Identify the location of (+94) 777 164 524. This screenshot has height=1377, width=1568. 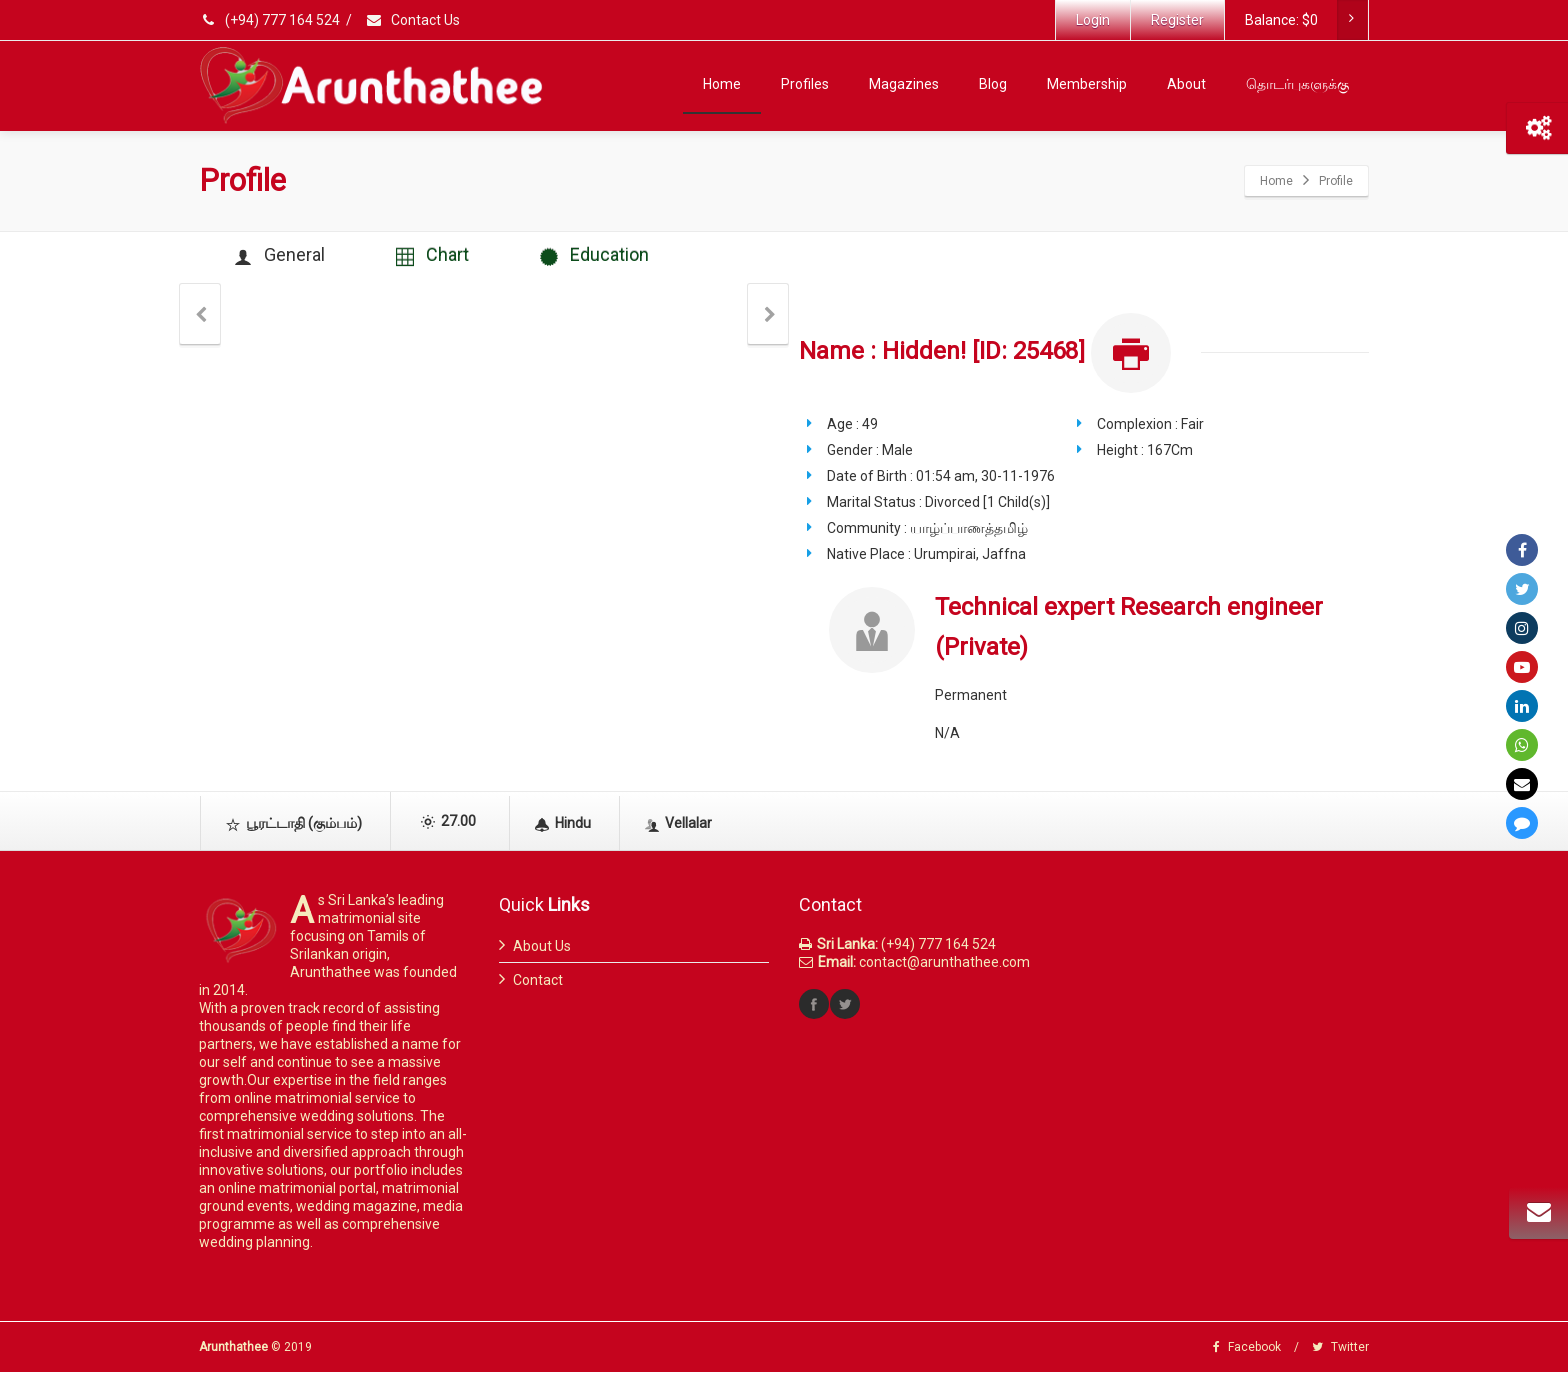
(271, 20).